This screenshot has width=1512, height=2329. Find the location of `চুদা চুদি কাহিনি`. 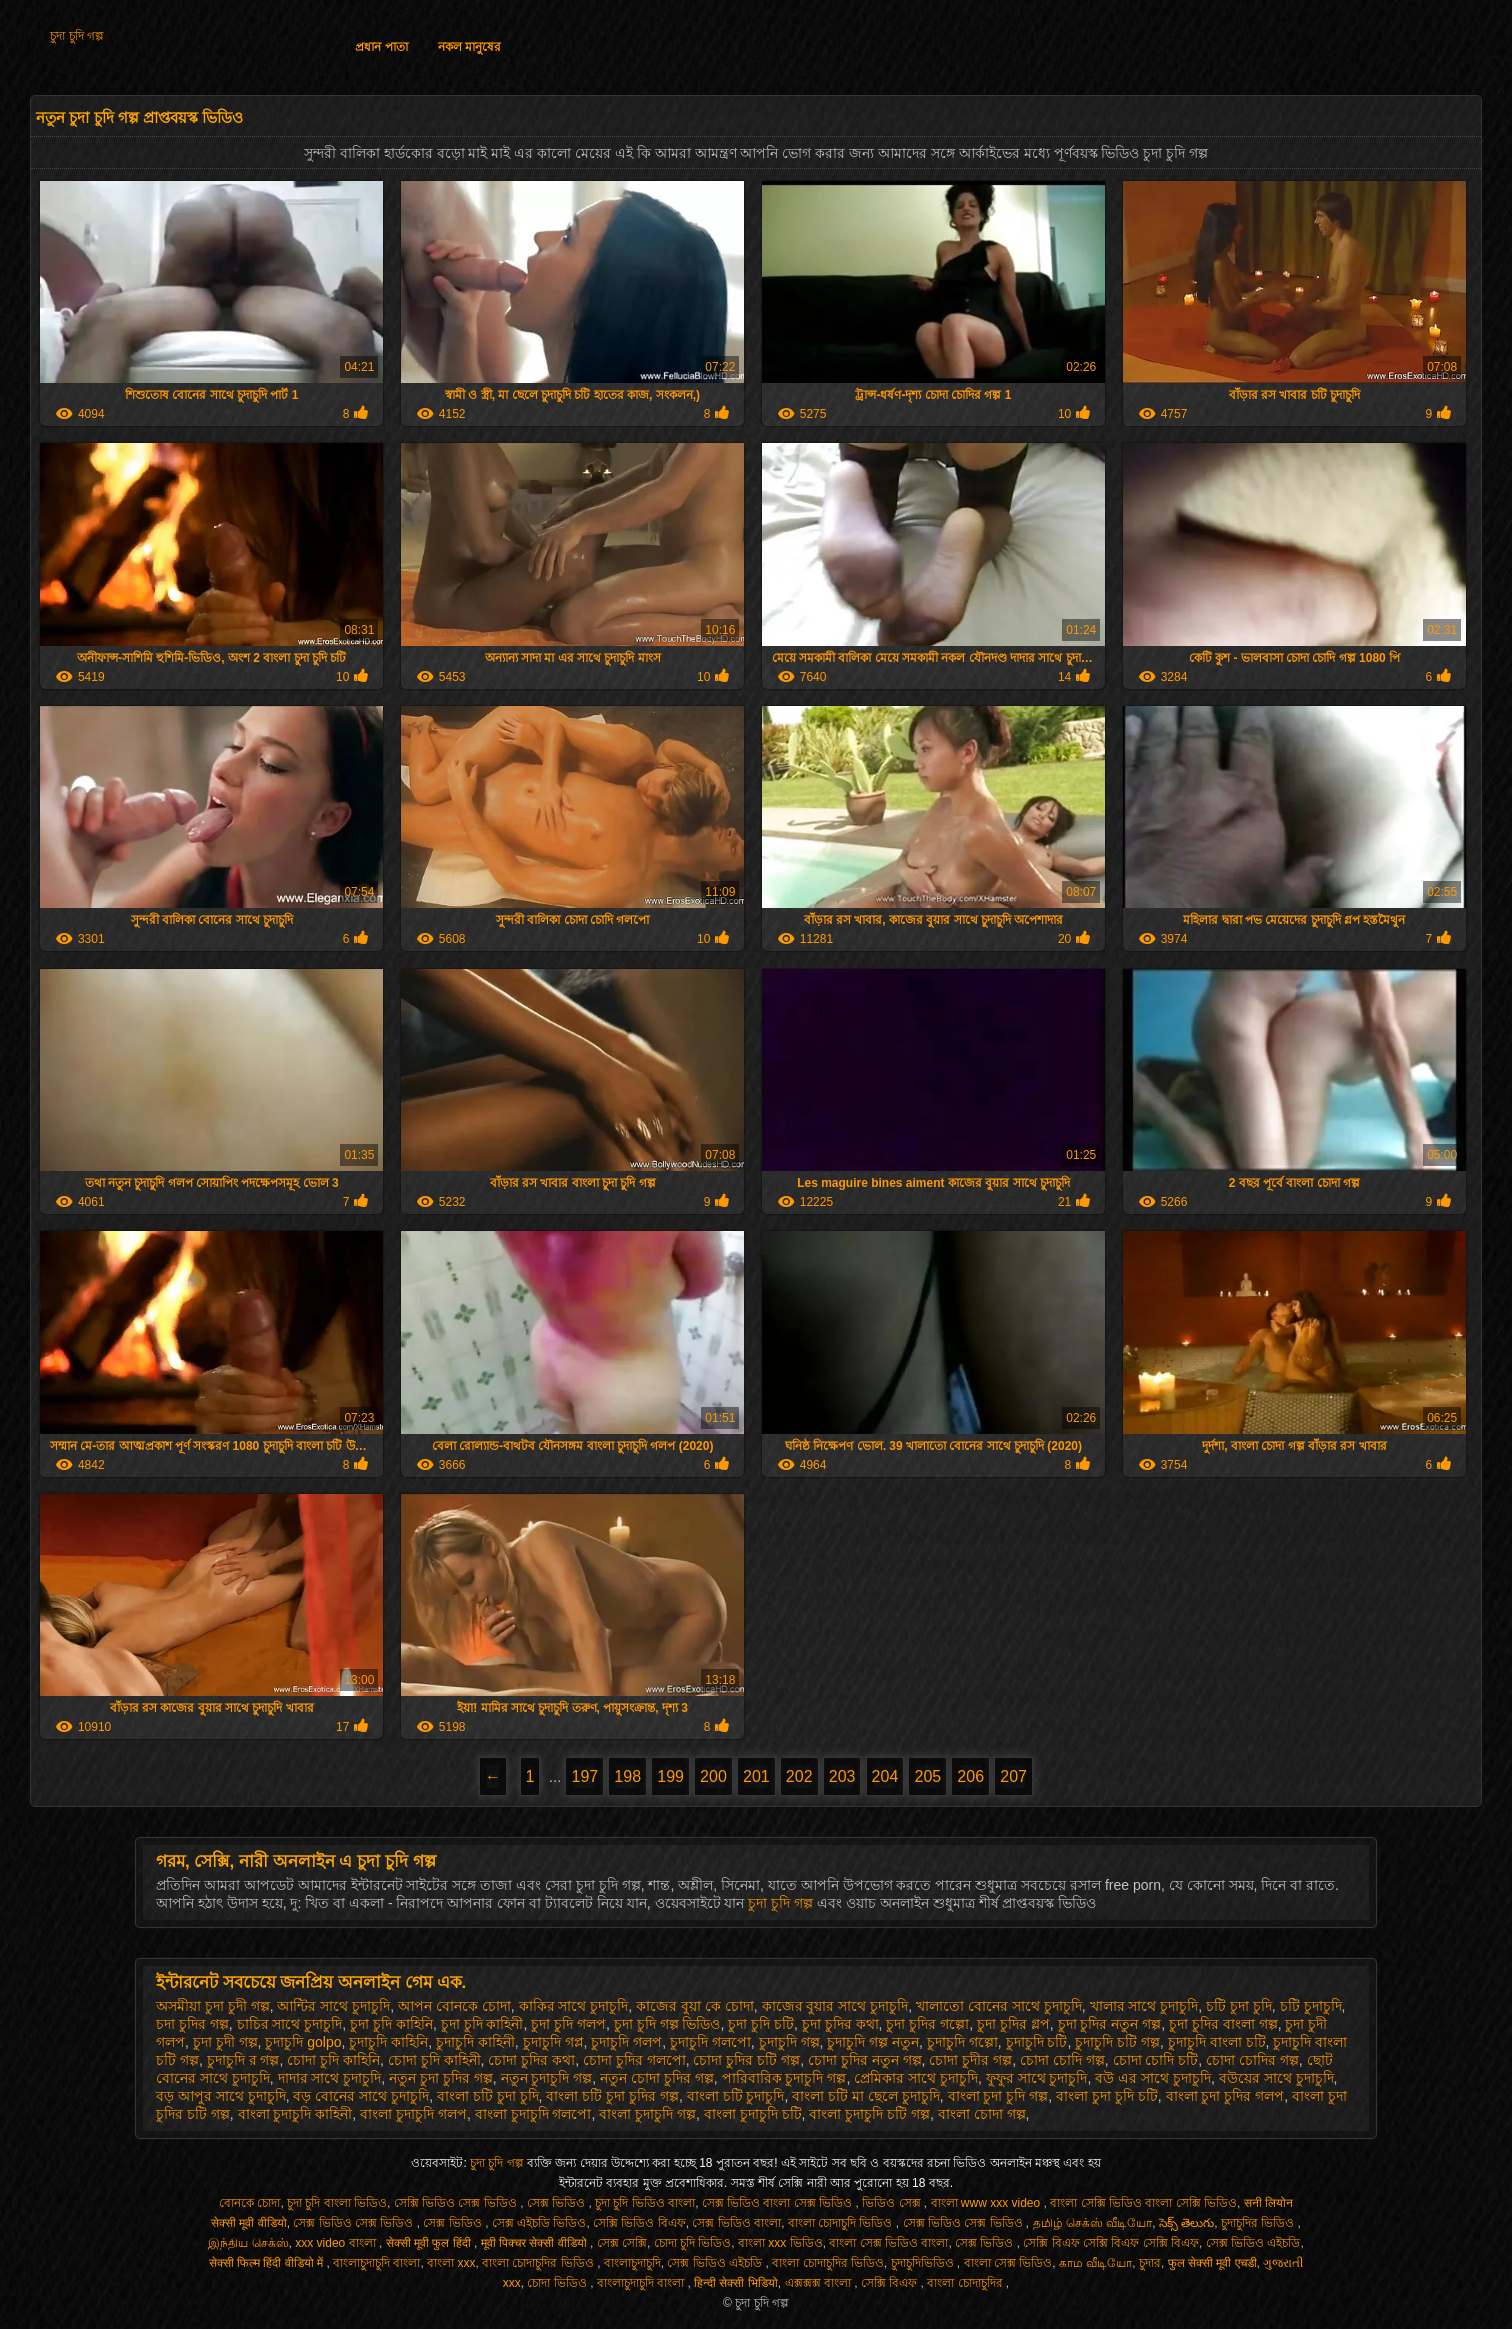

চুদা চুদি কাহিনি is located at coordinates (391, 2024).